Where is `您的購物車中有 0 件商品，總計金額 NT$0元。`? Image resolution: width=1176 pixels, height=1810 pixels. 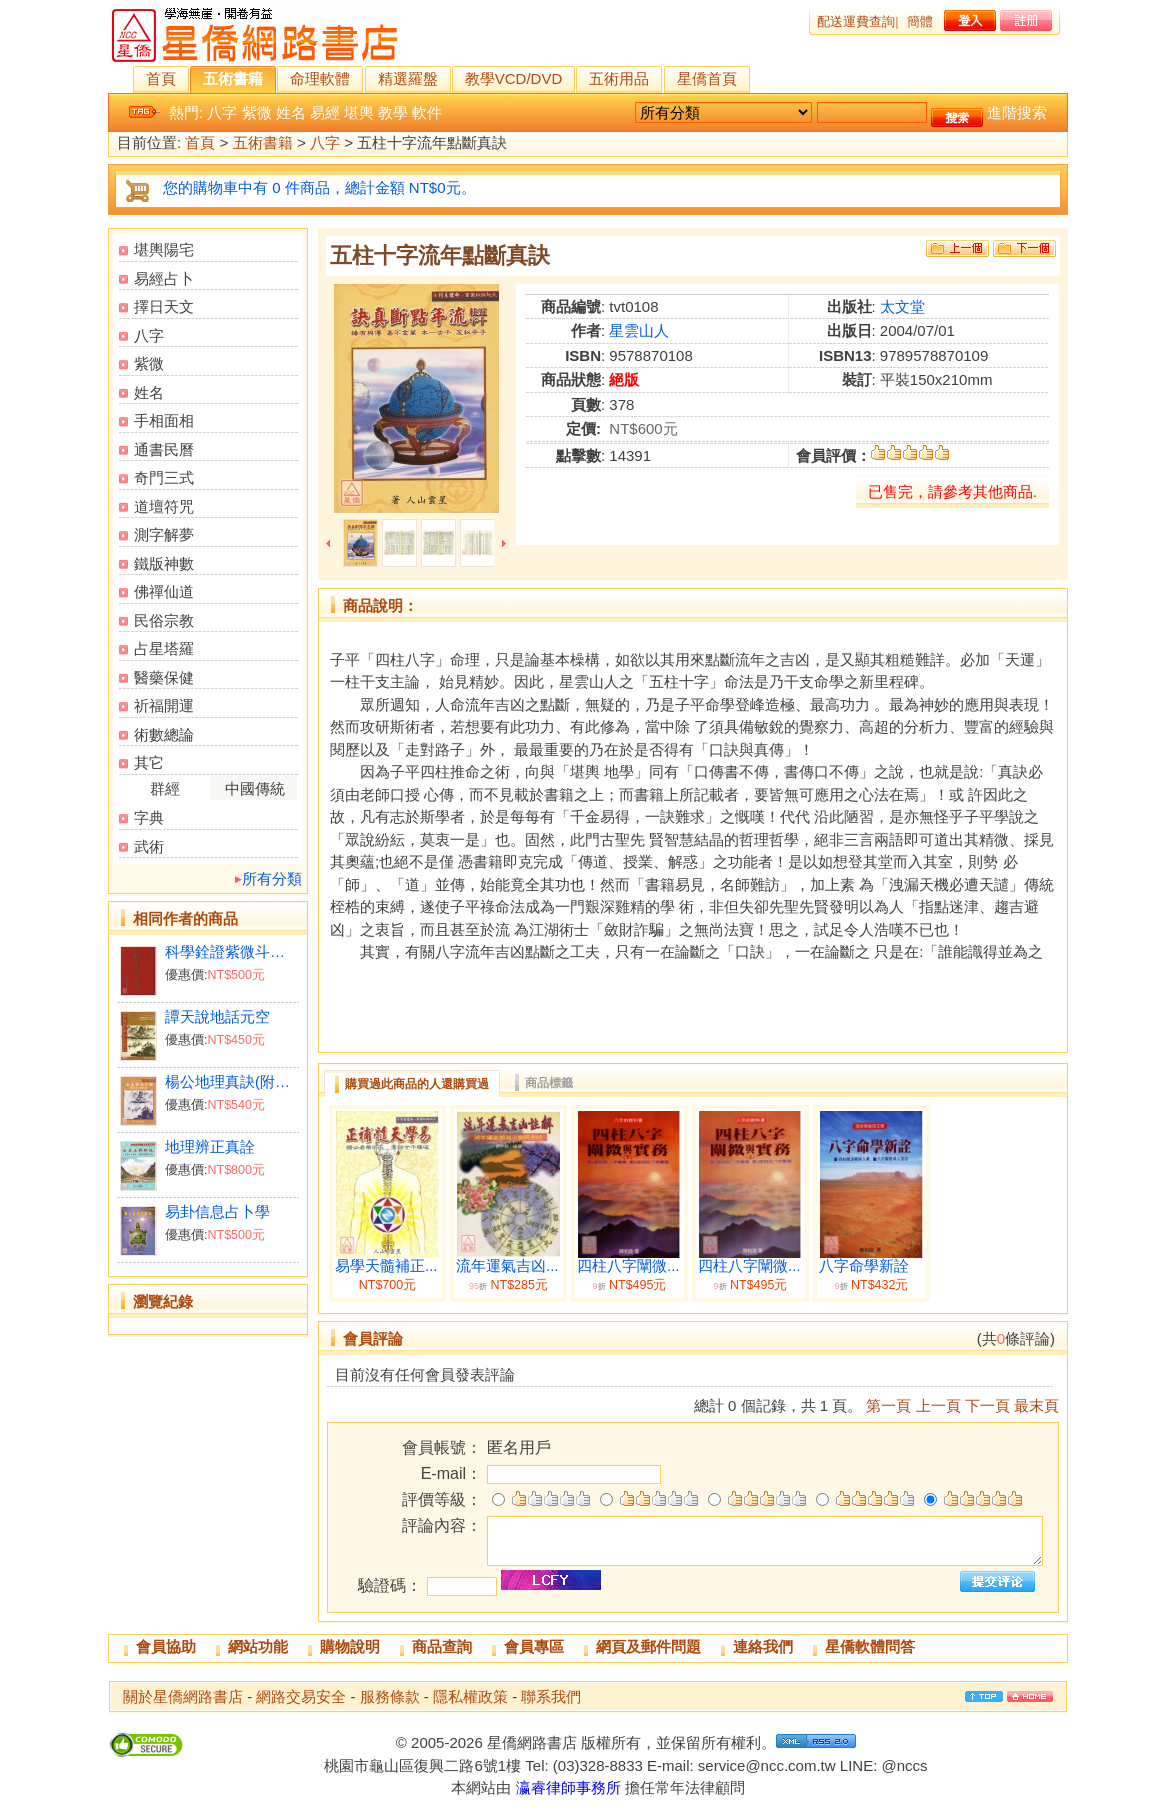 您的購物車中有 0 件商品，總計金額 NT$0元。 is located at coordinates (319, 187).